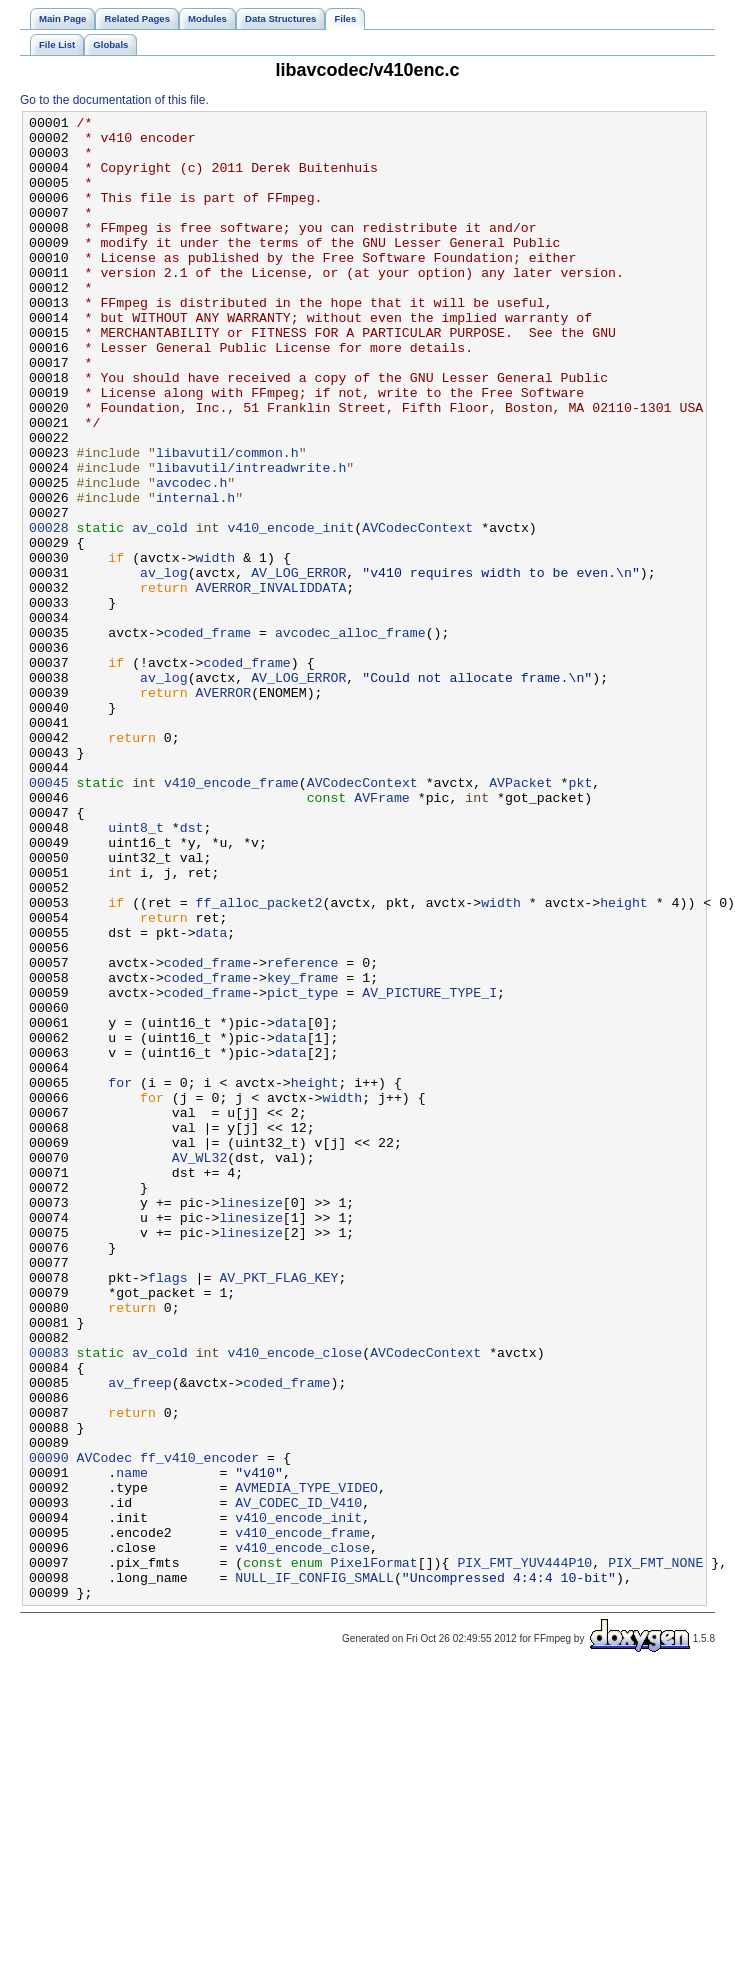 This screenshot has height=1969, width=735. What do you see at coordinates (139, 1637) in the screenshot?
I see `av_freep` at bounding box center [139, 1637].